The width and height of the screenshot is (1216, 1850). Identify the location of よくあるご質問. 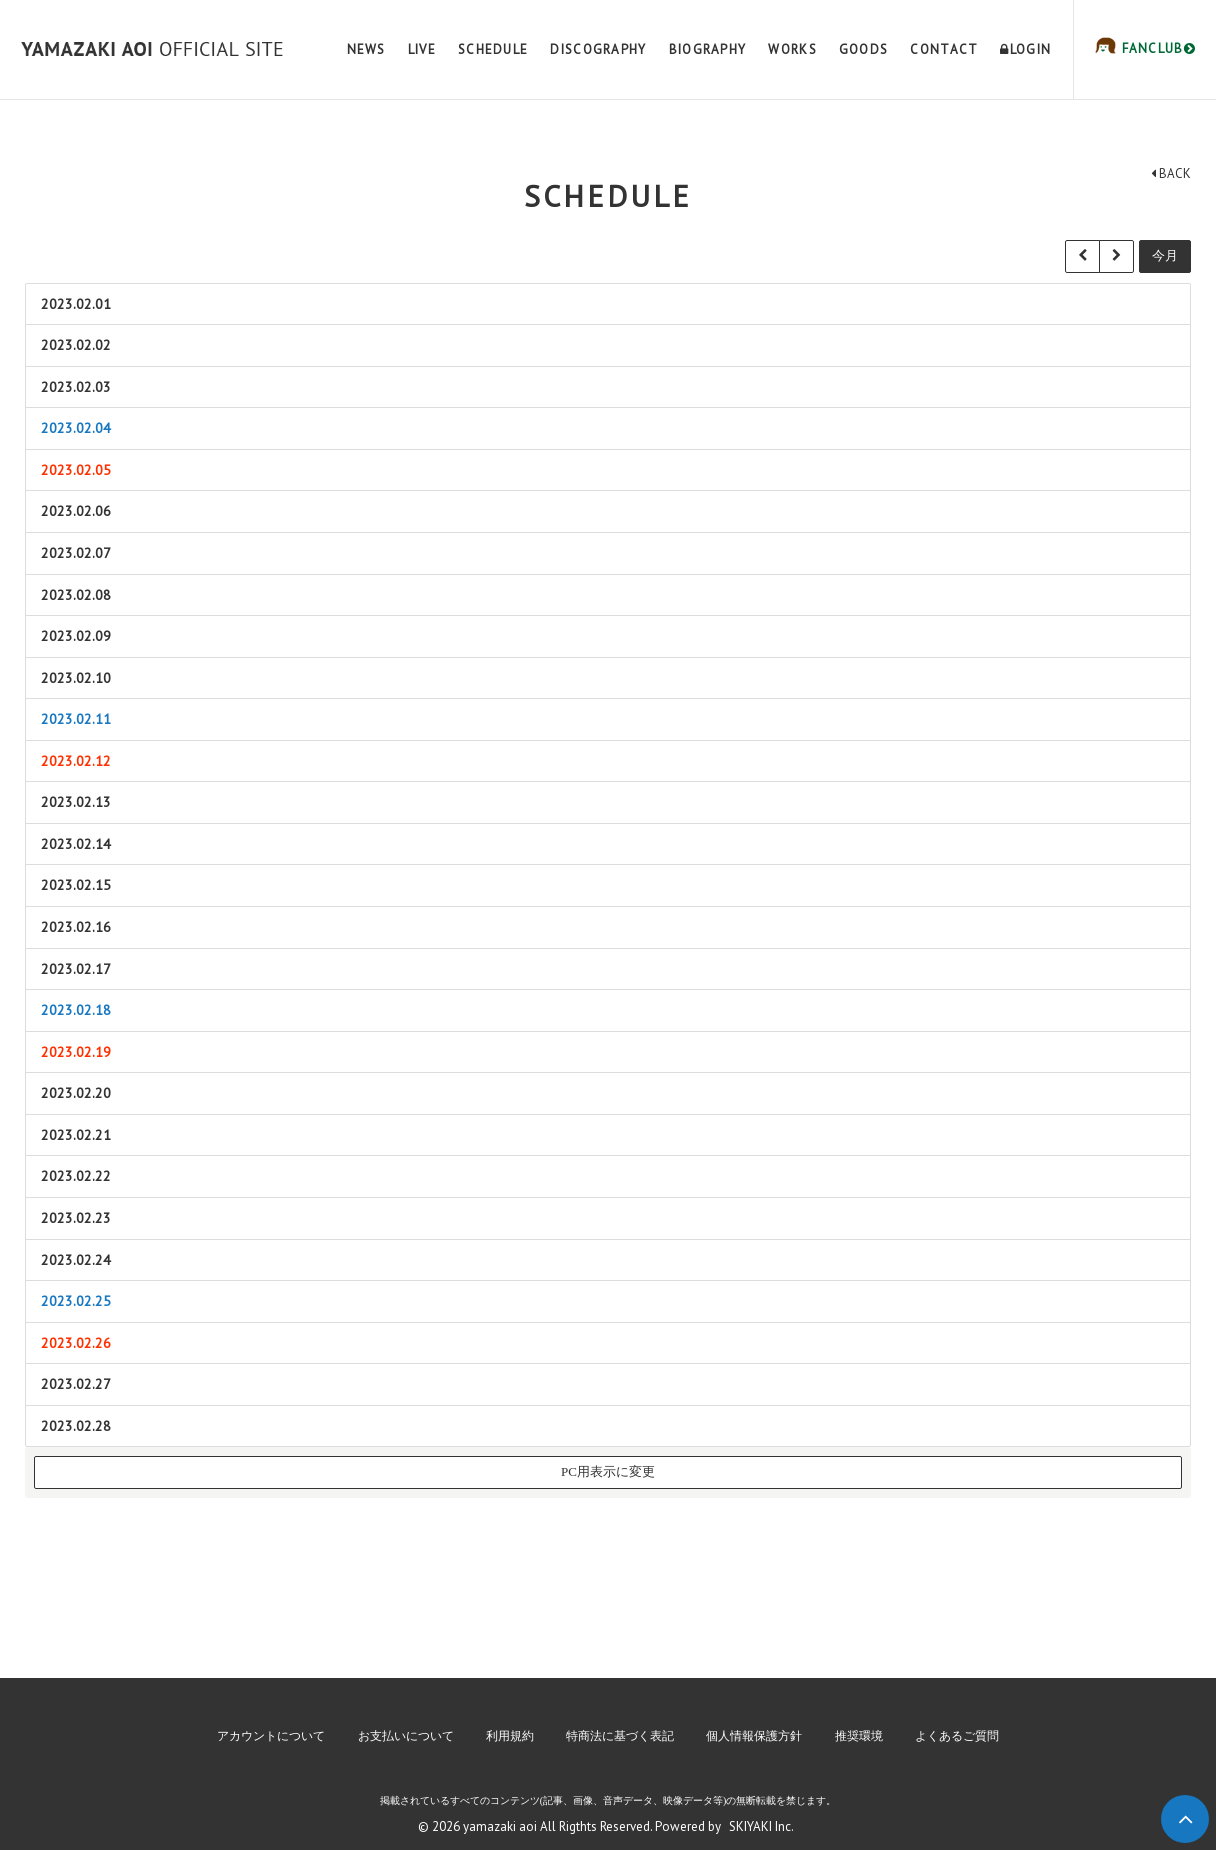
(957, 1736).